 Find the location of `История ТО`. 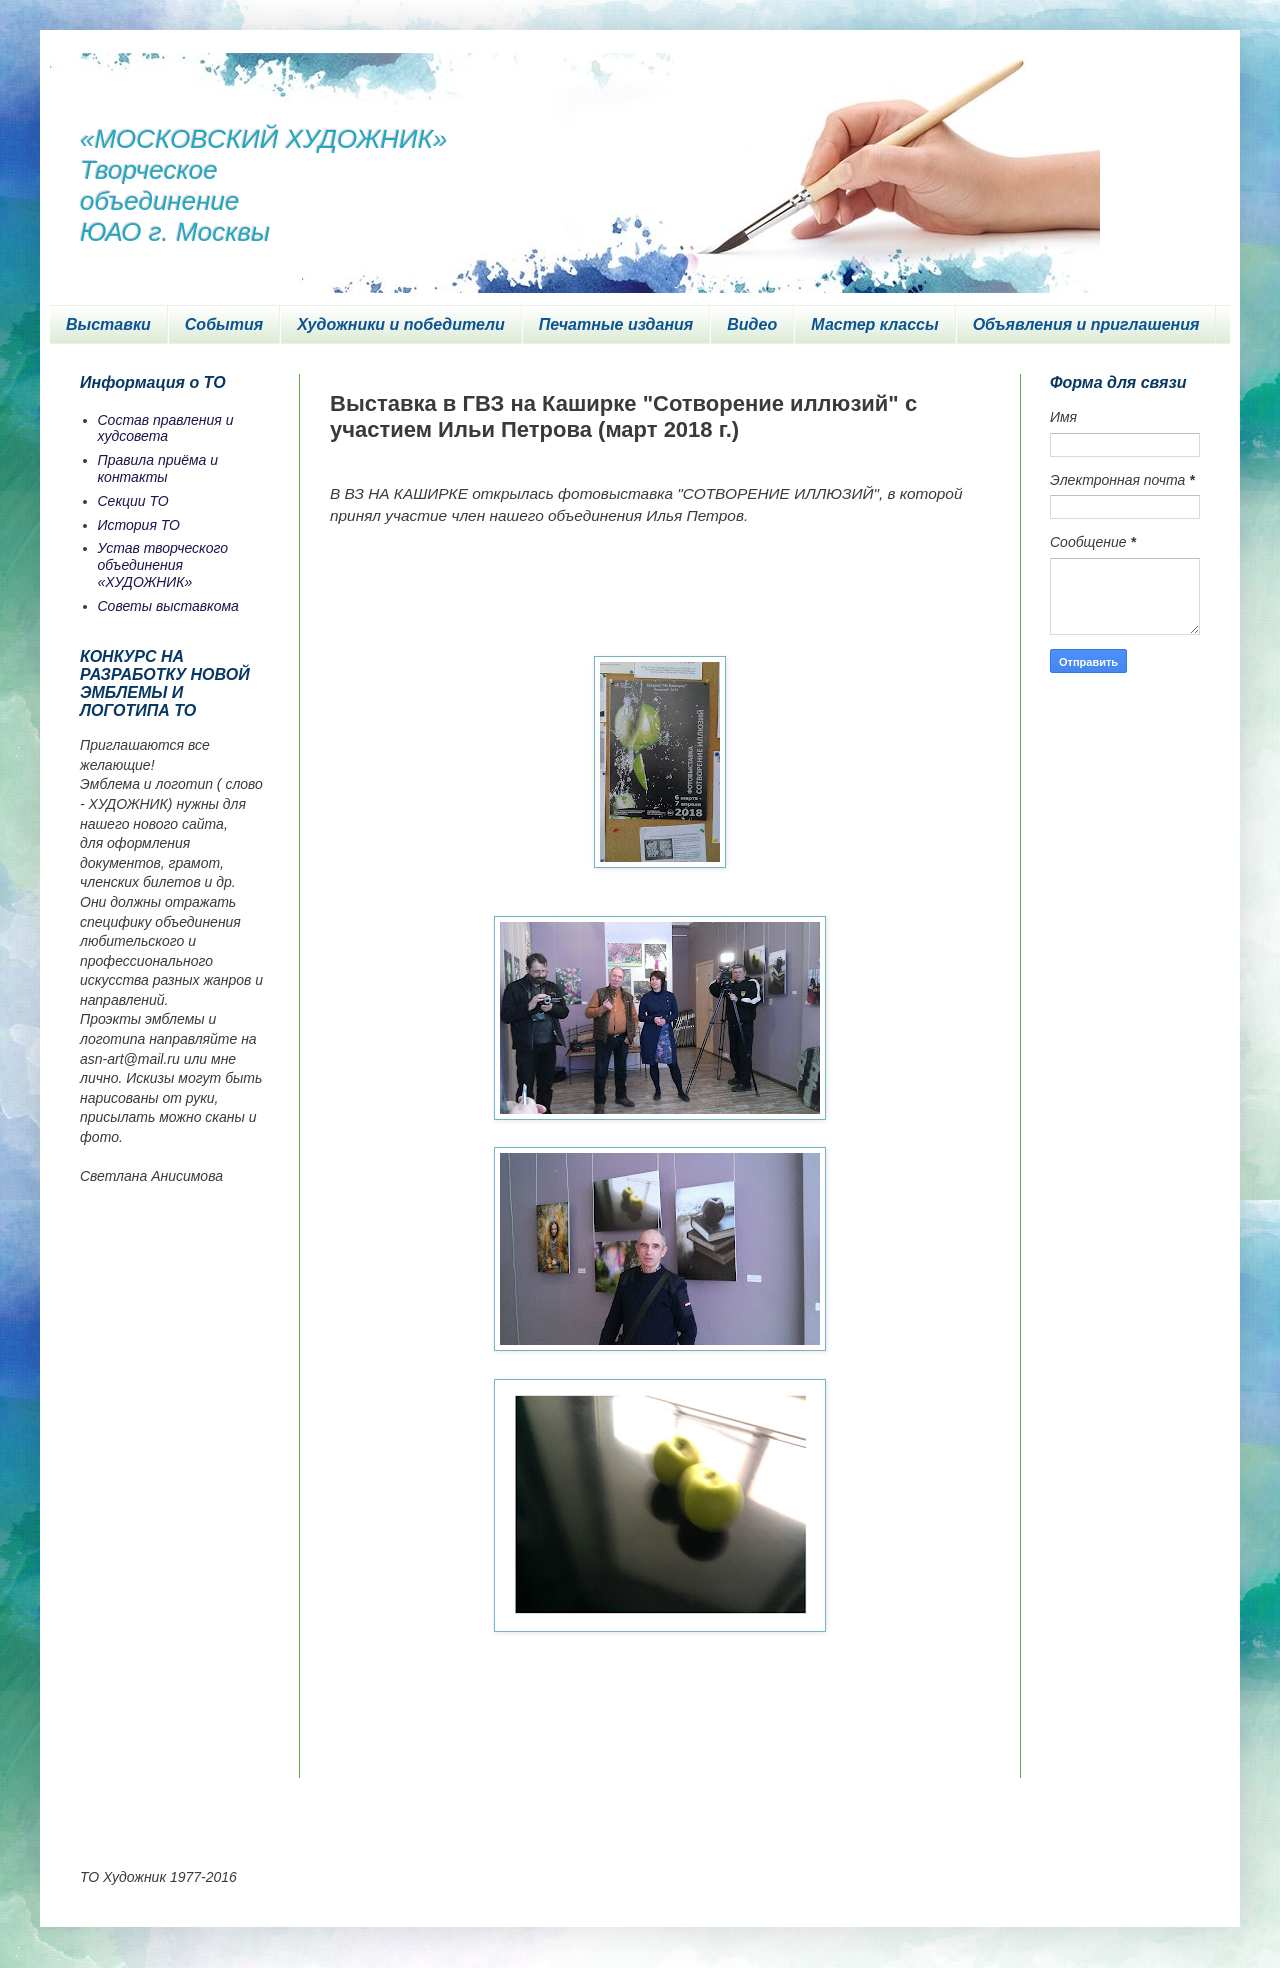

История ТО is located at coordinates (139, 525).